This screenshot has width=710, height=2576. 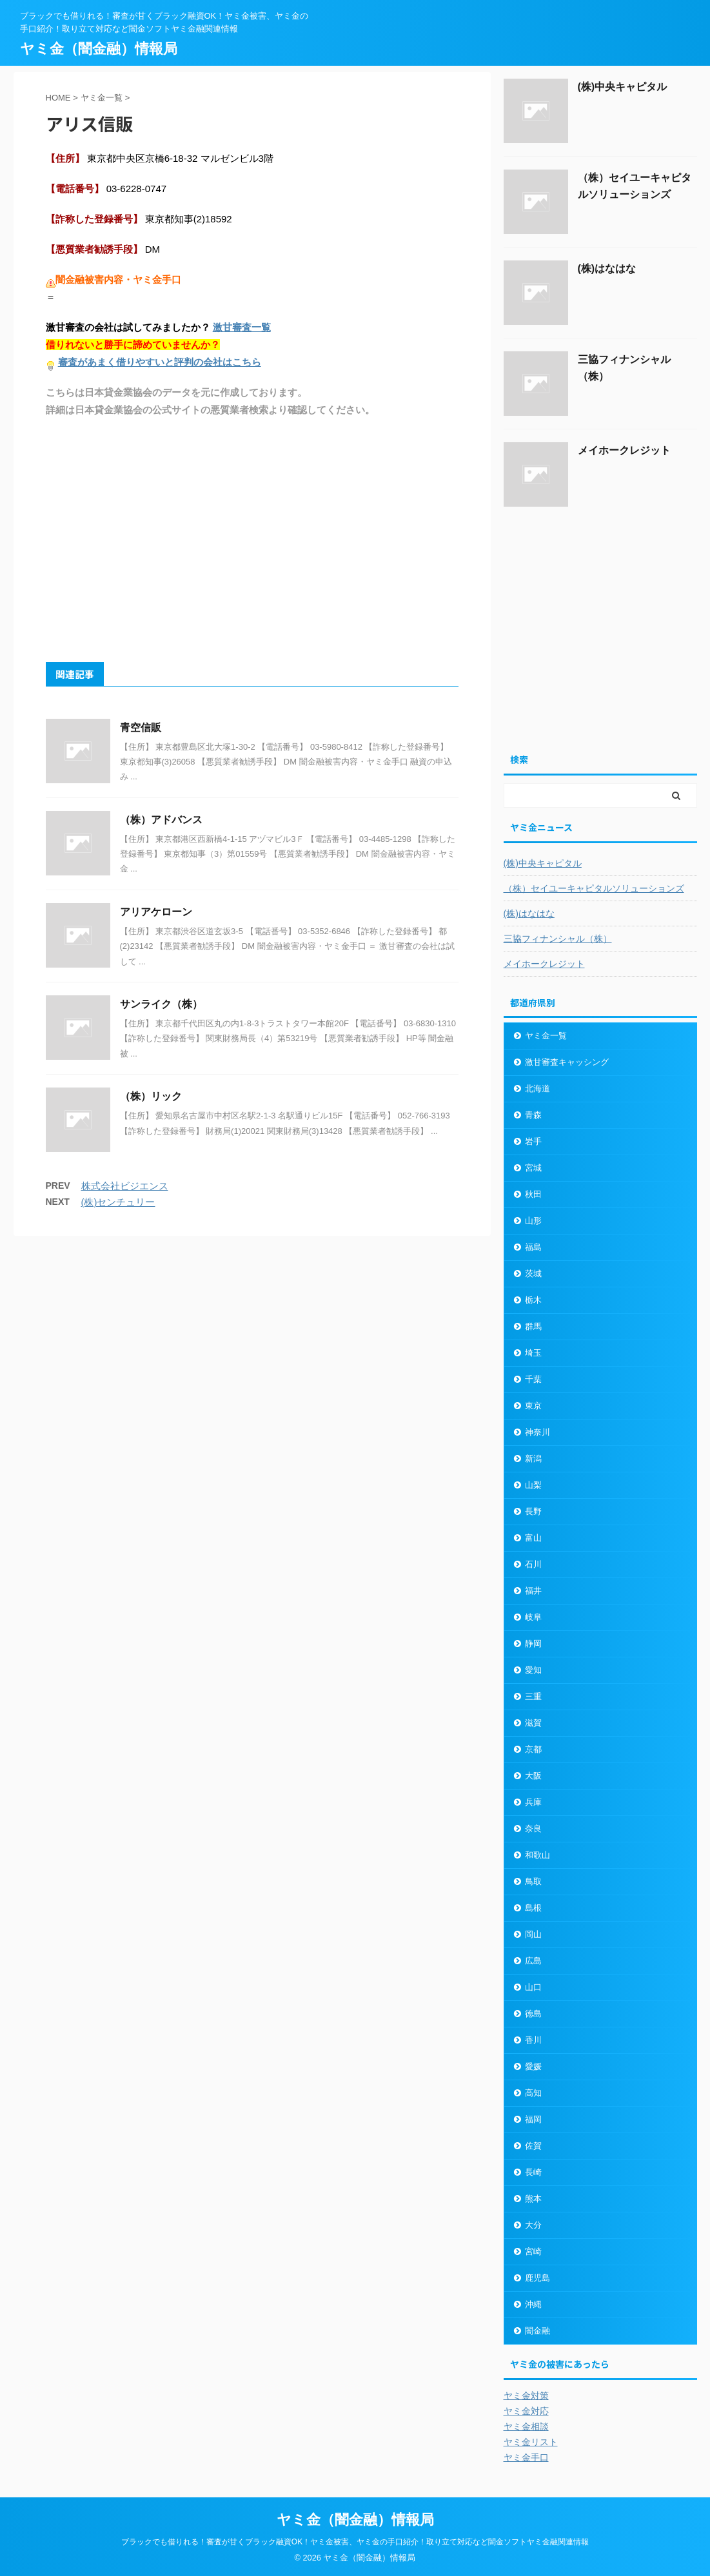 What do you see at coordinates (537, 1088) in the screenshot?
I see `北海道` at bounding box center [537, 1088].